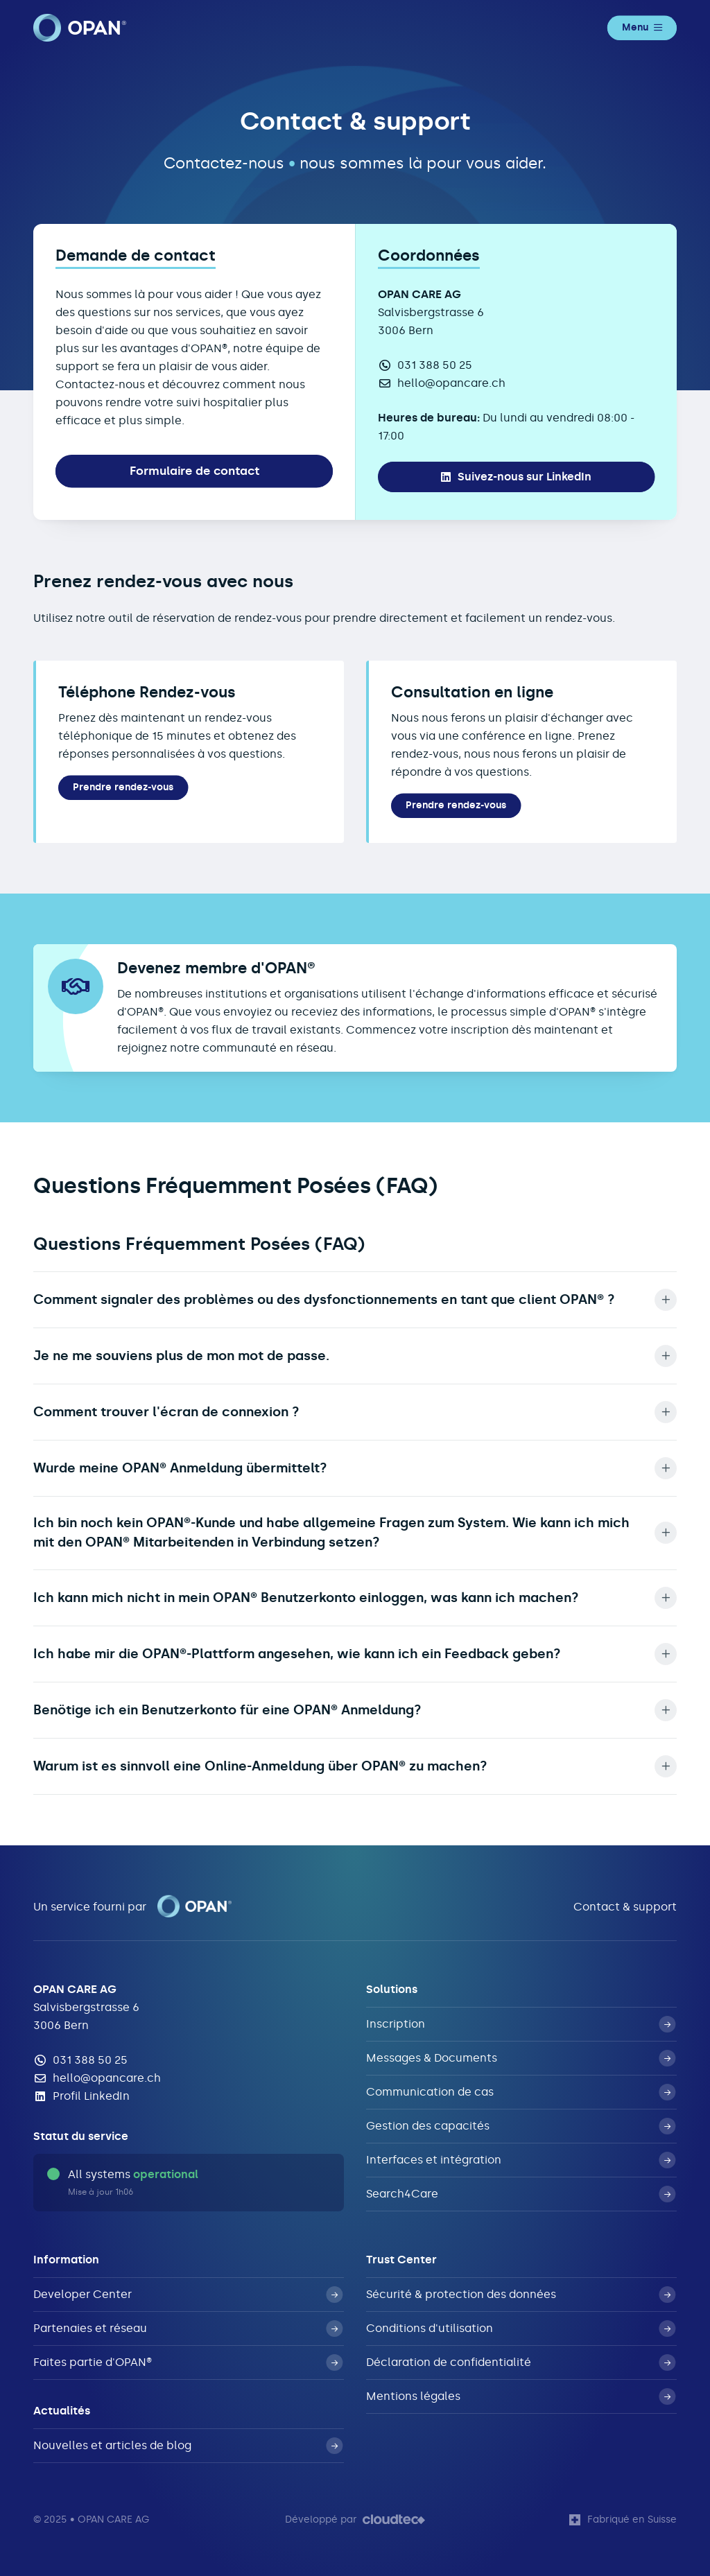  I want to click on Developer Center, so click(188, 2294).